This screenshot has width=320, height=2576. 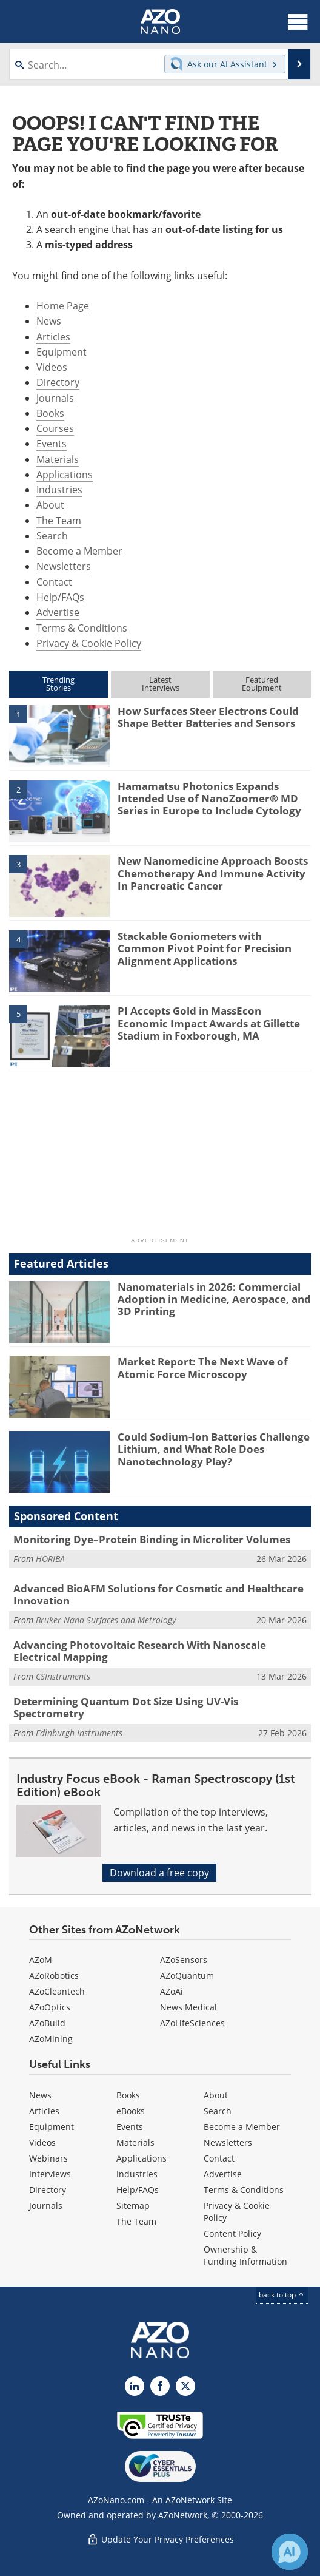 What do you see at coordinates (79, 1733) in the screenshot?
I see `Edinburgh Instruments` at bounding box center [79, 1733].